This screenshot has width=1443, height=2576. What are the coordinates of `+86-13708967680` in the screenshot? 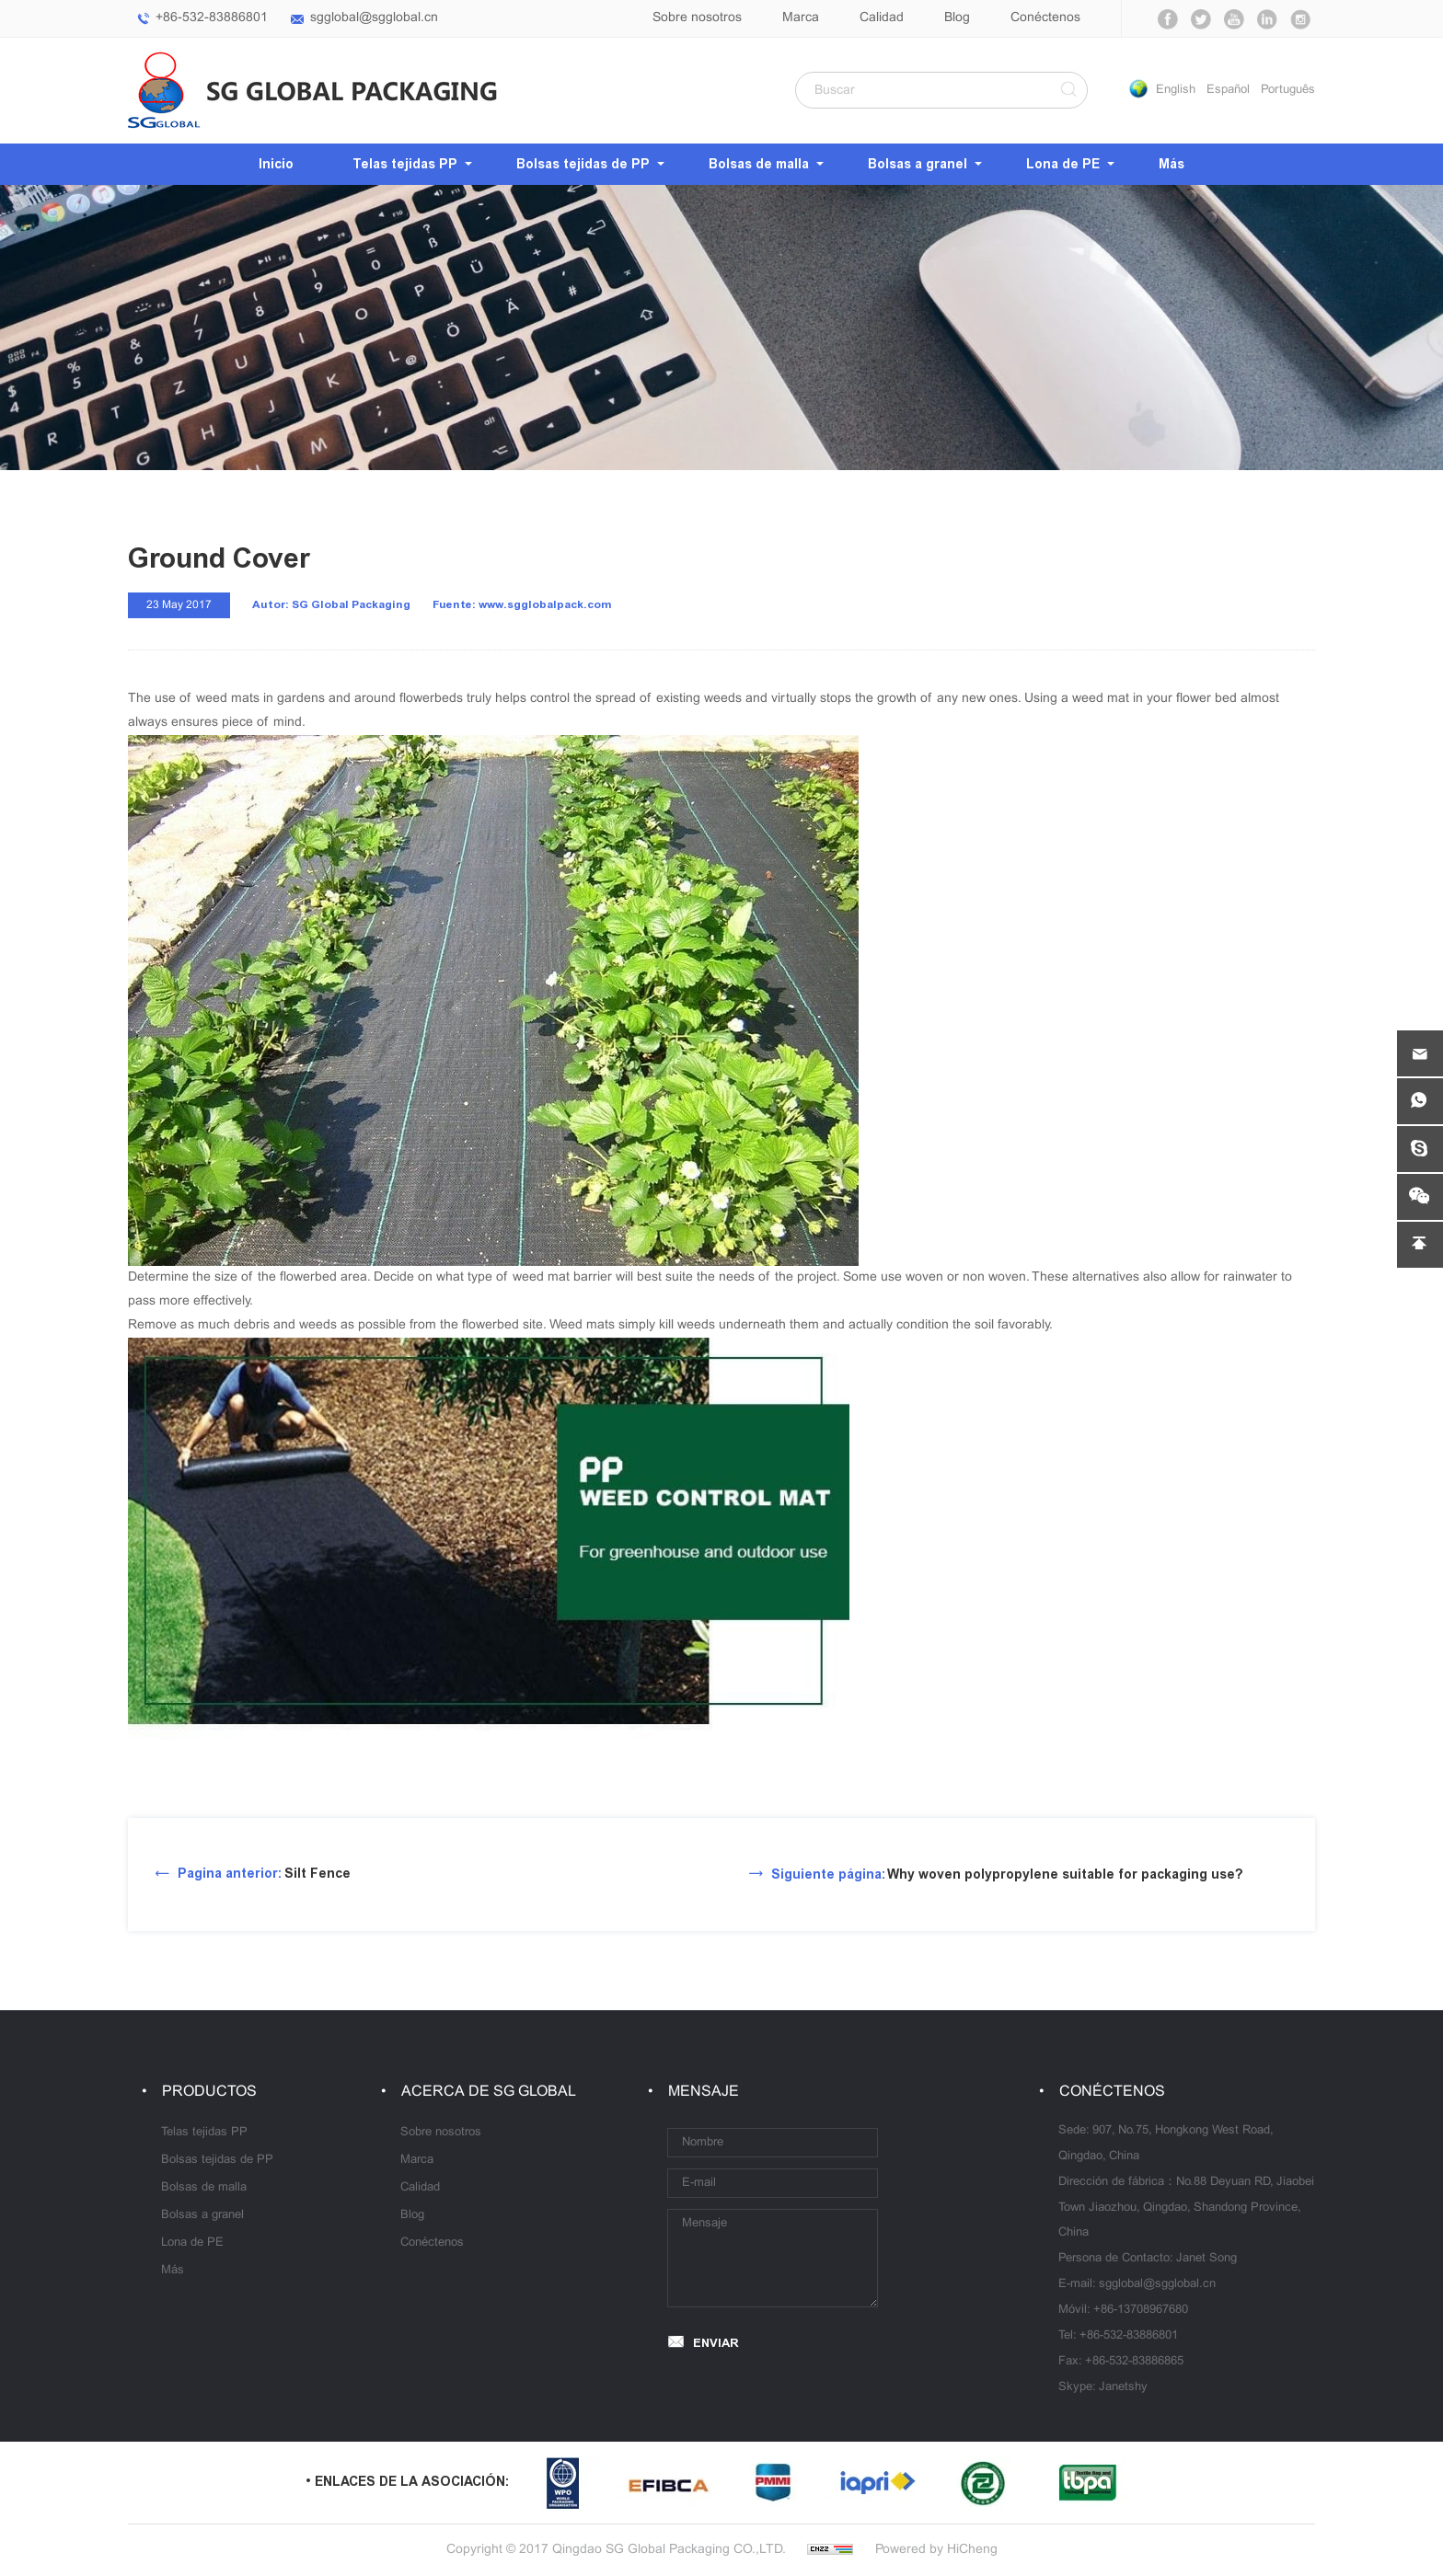 It's located at (1140, 2310).